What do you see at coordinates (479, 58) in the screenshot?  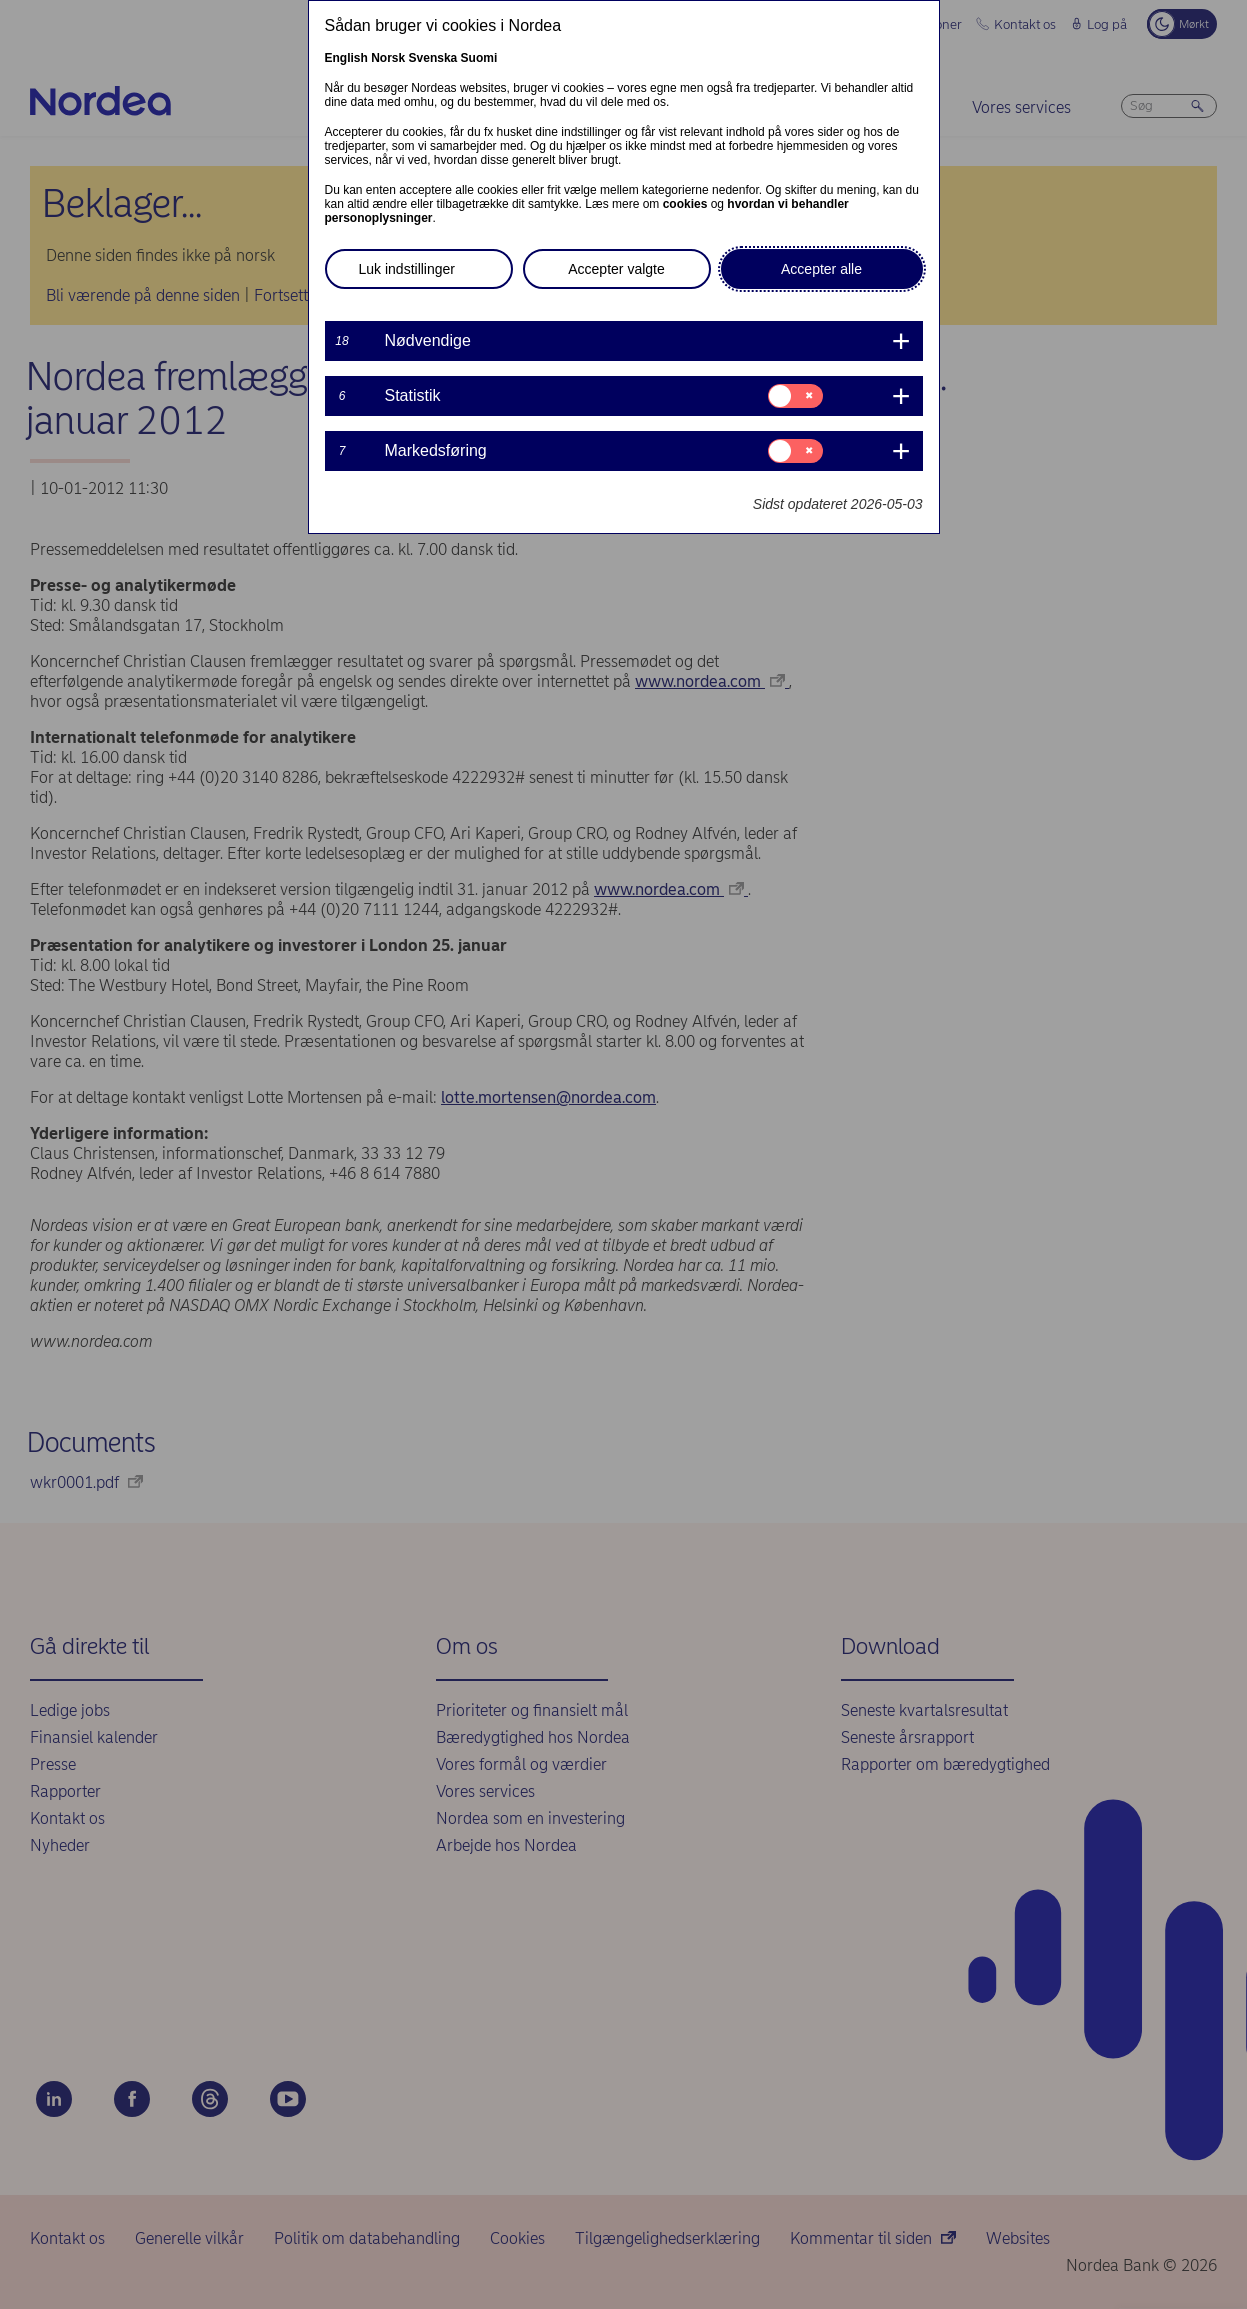 I see `Suomi` at bounding box center [479, 58].